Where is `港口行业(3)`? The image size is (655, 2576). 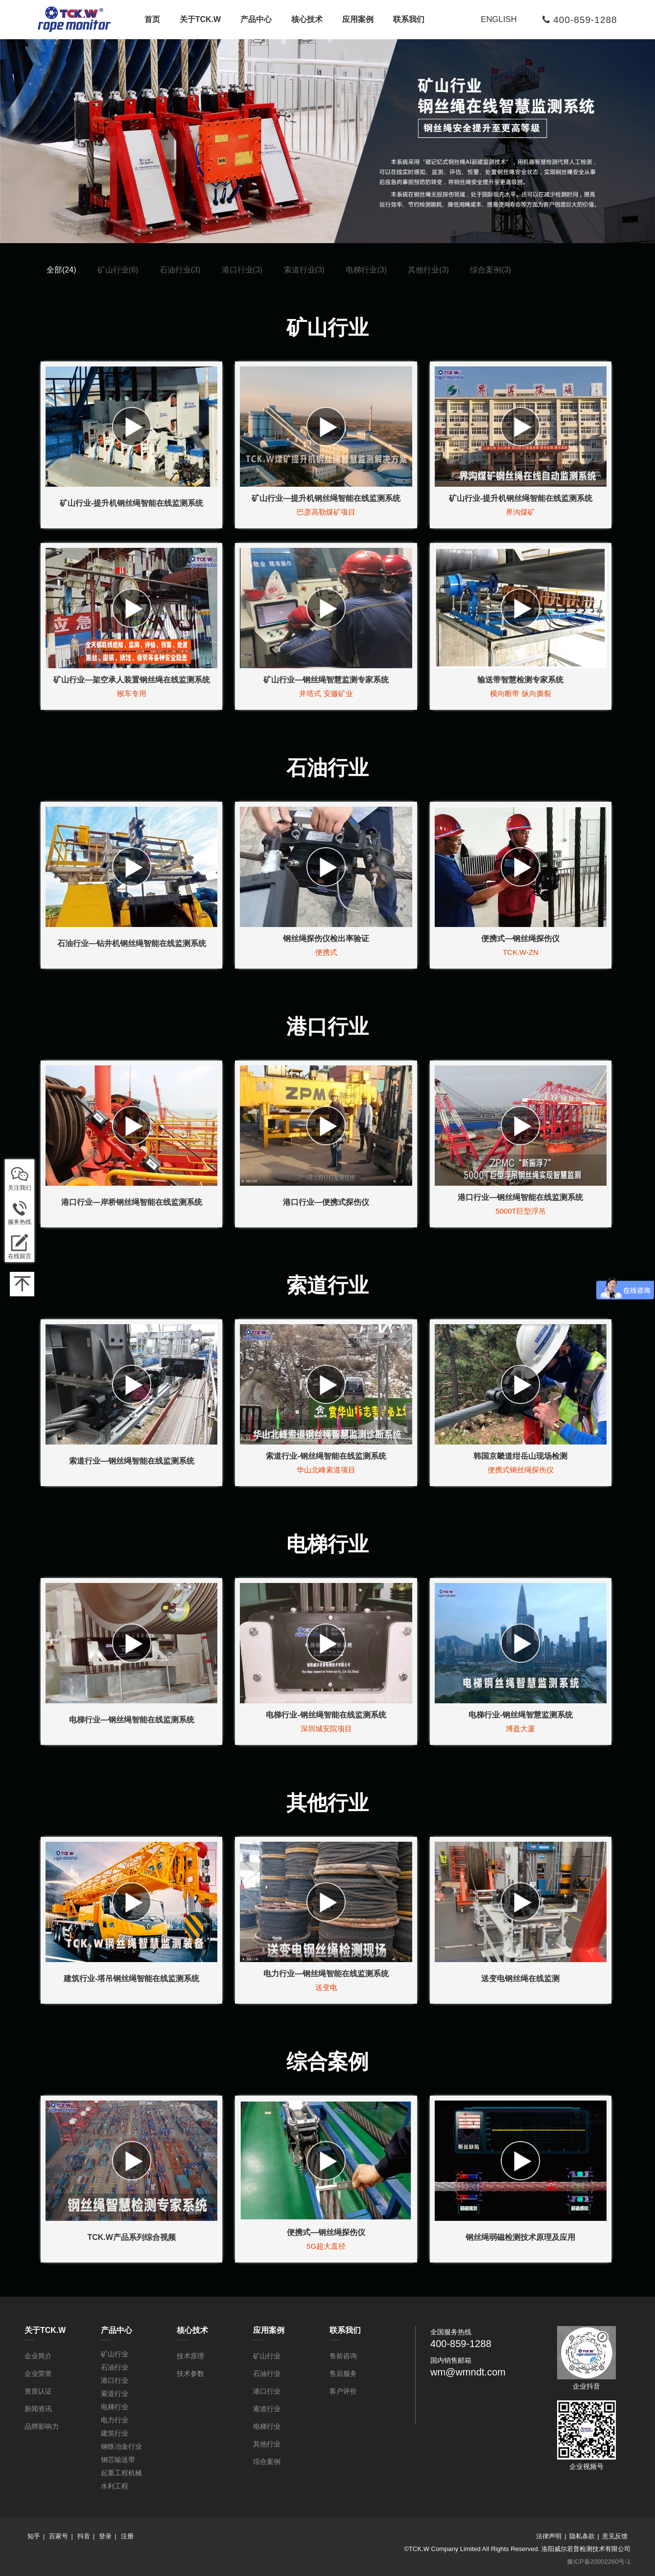
港口行业(3) is located at coordinates (242, 270).